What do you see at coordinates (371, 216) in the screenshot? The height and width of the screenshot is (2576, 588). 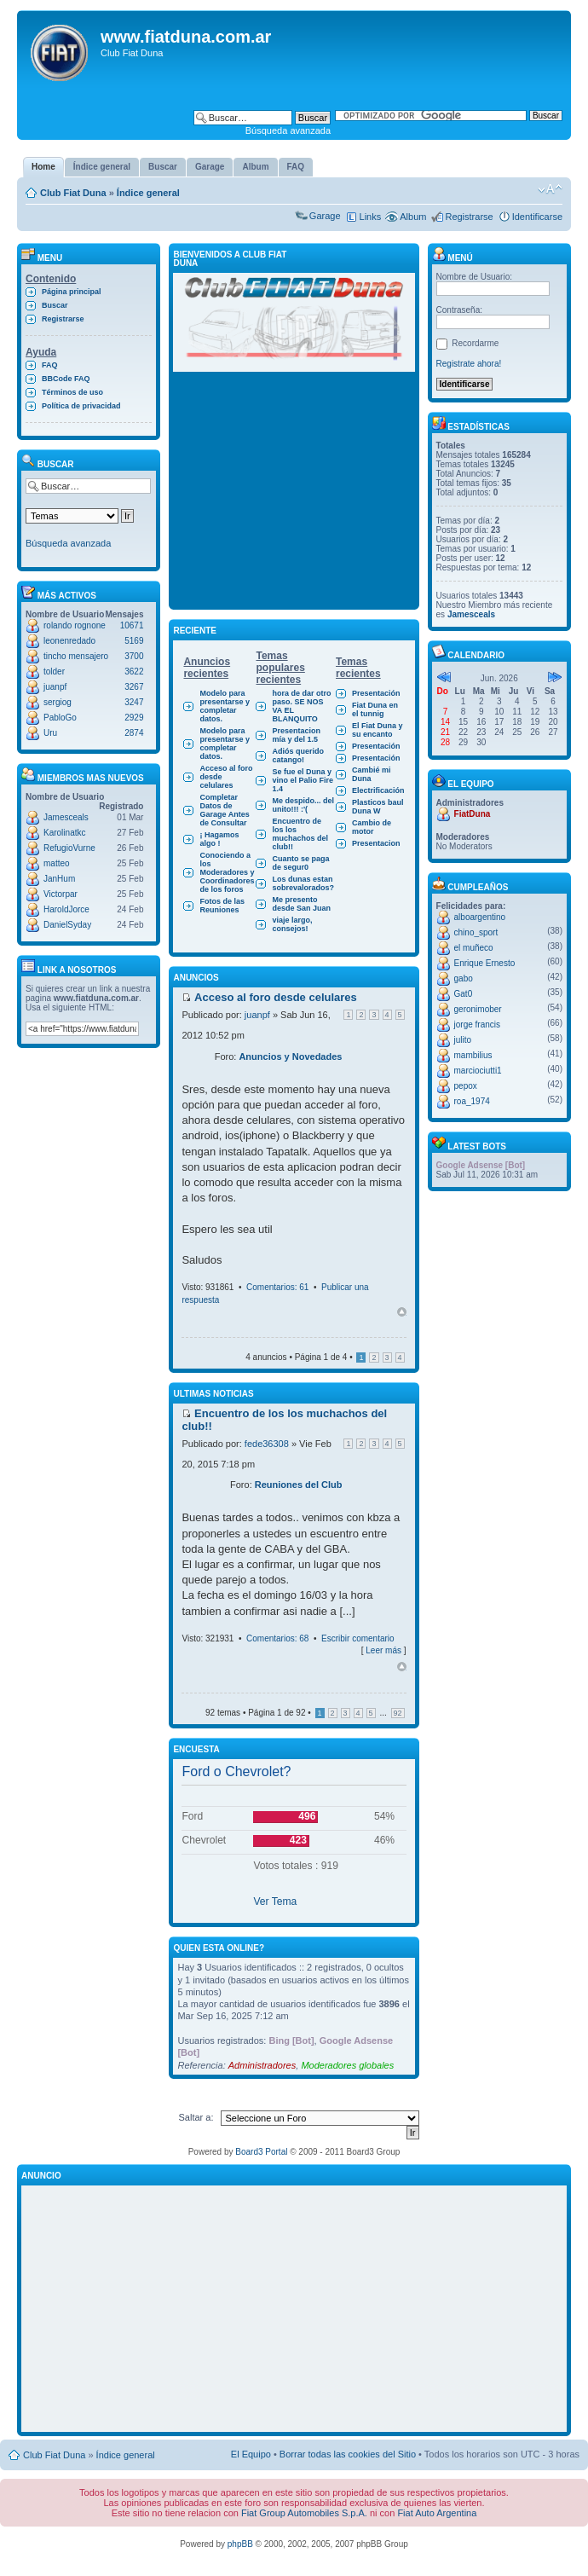 I see `Links` at bounding box center [371, 216].